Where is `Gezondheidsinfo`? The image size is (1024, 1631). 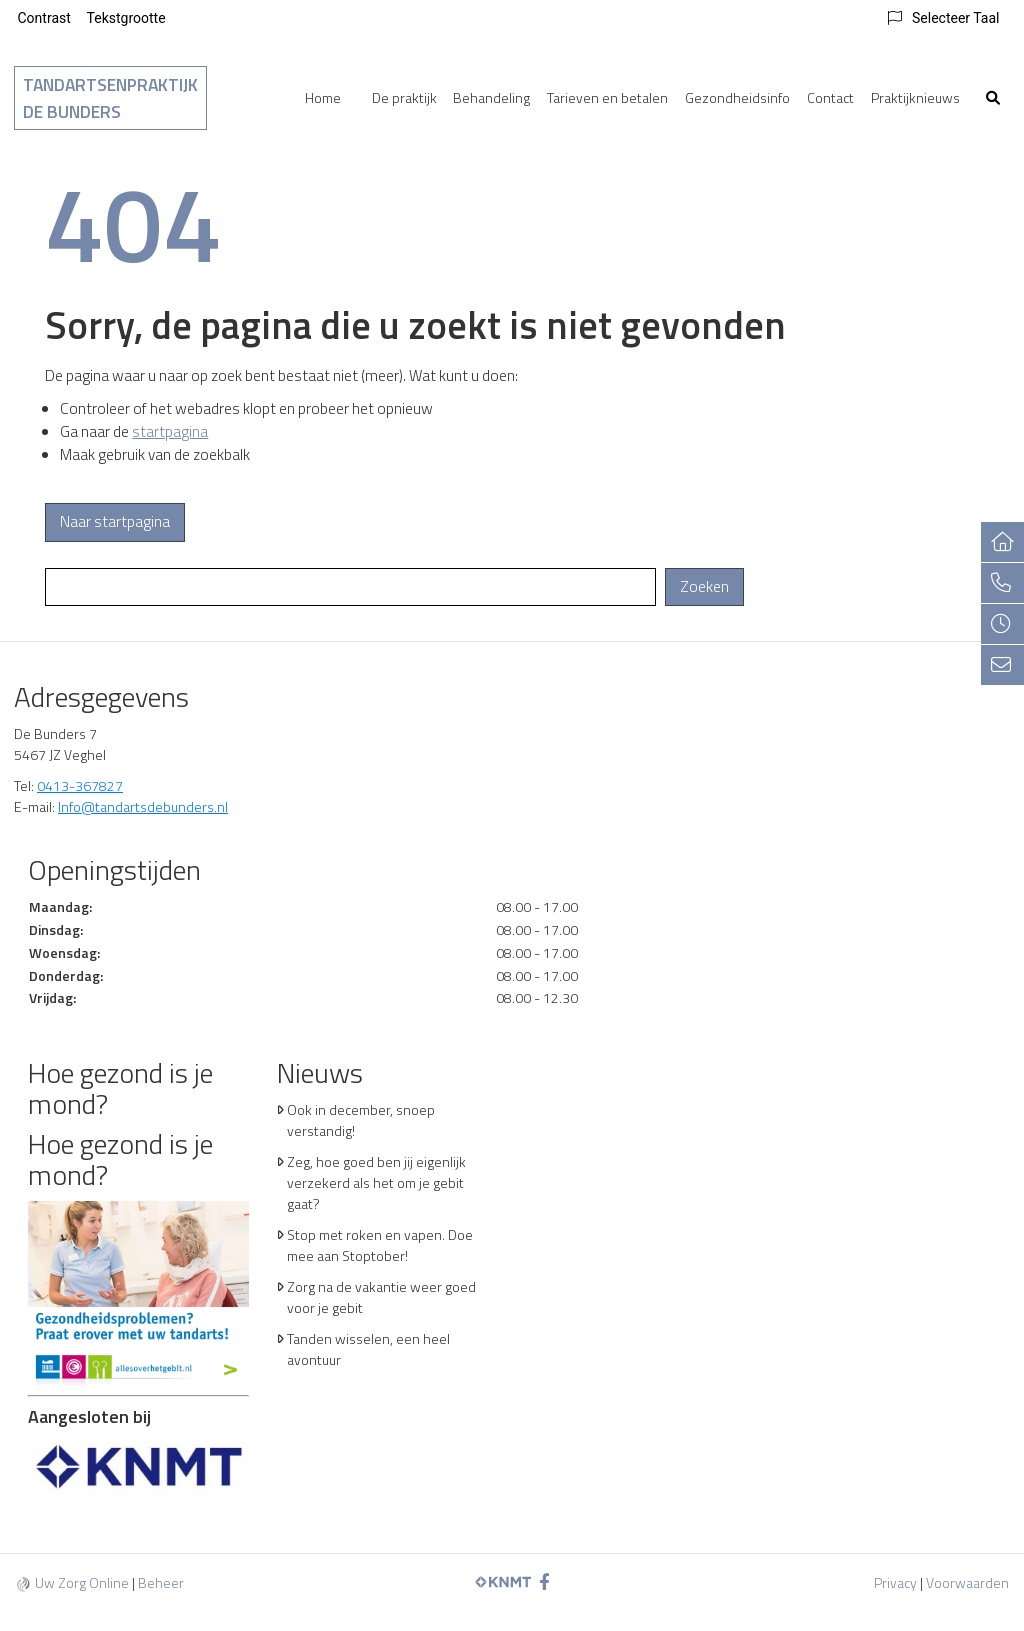 Gezondheidsinfo is located at coordinates (737, 97).